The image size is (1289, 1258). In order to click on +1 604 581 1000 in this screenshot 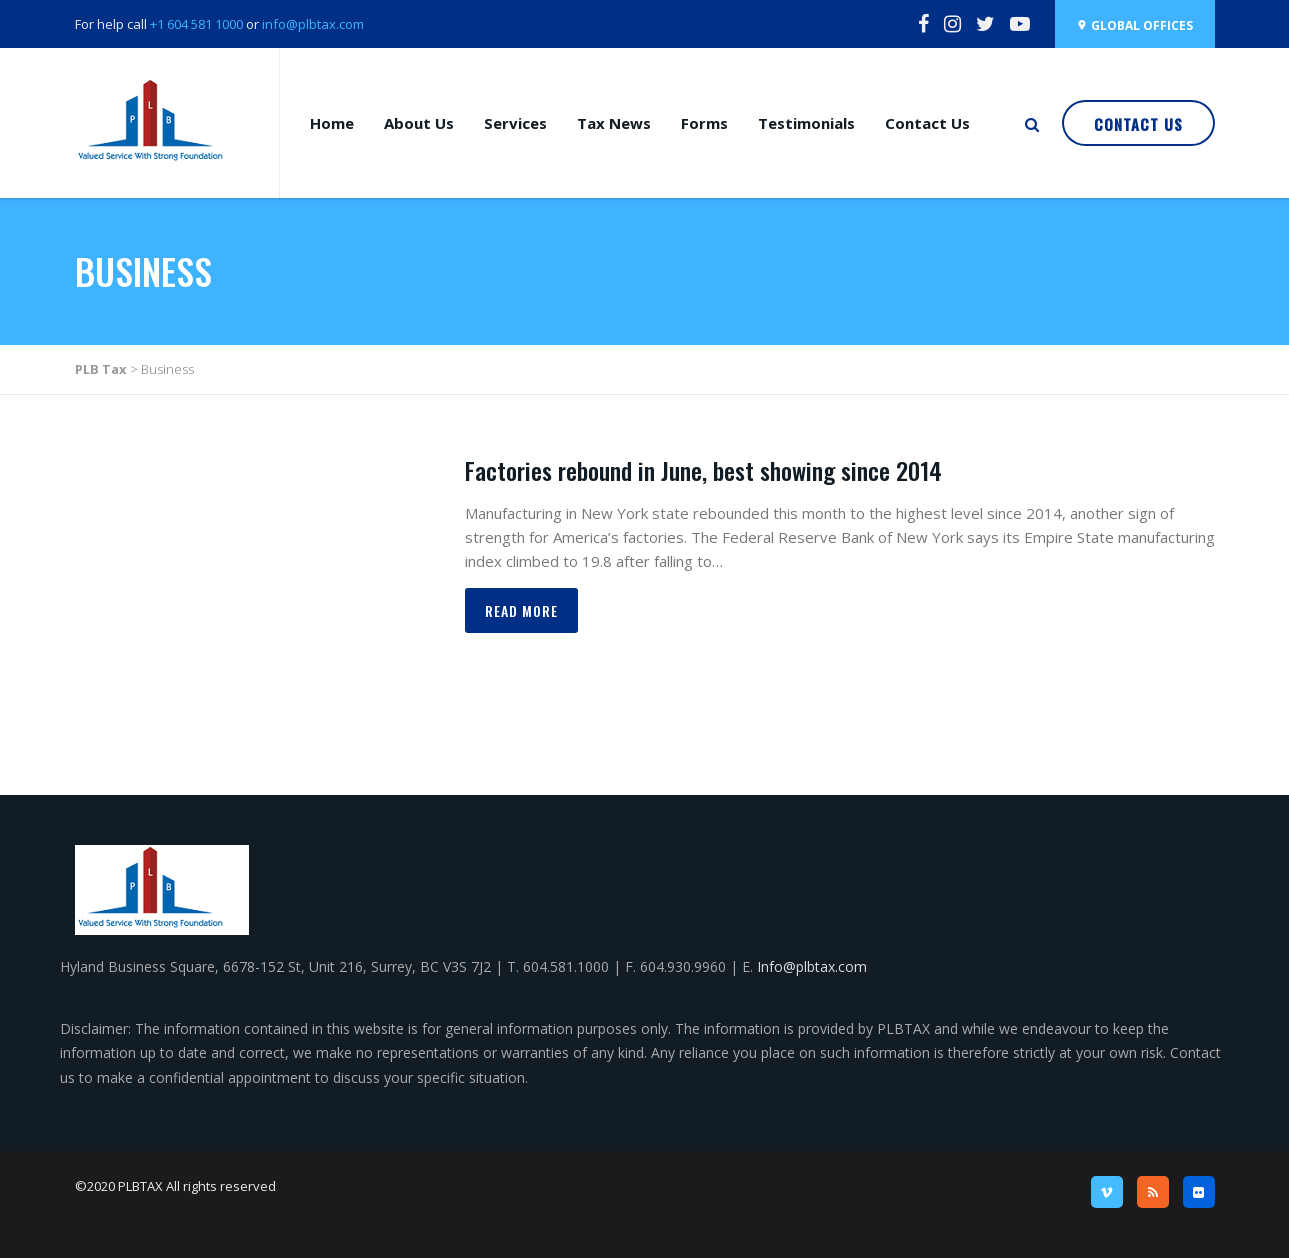, I will do `click(195, 24)`.